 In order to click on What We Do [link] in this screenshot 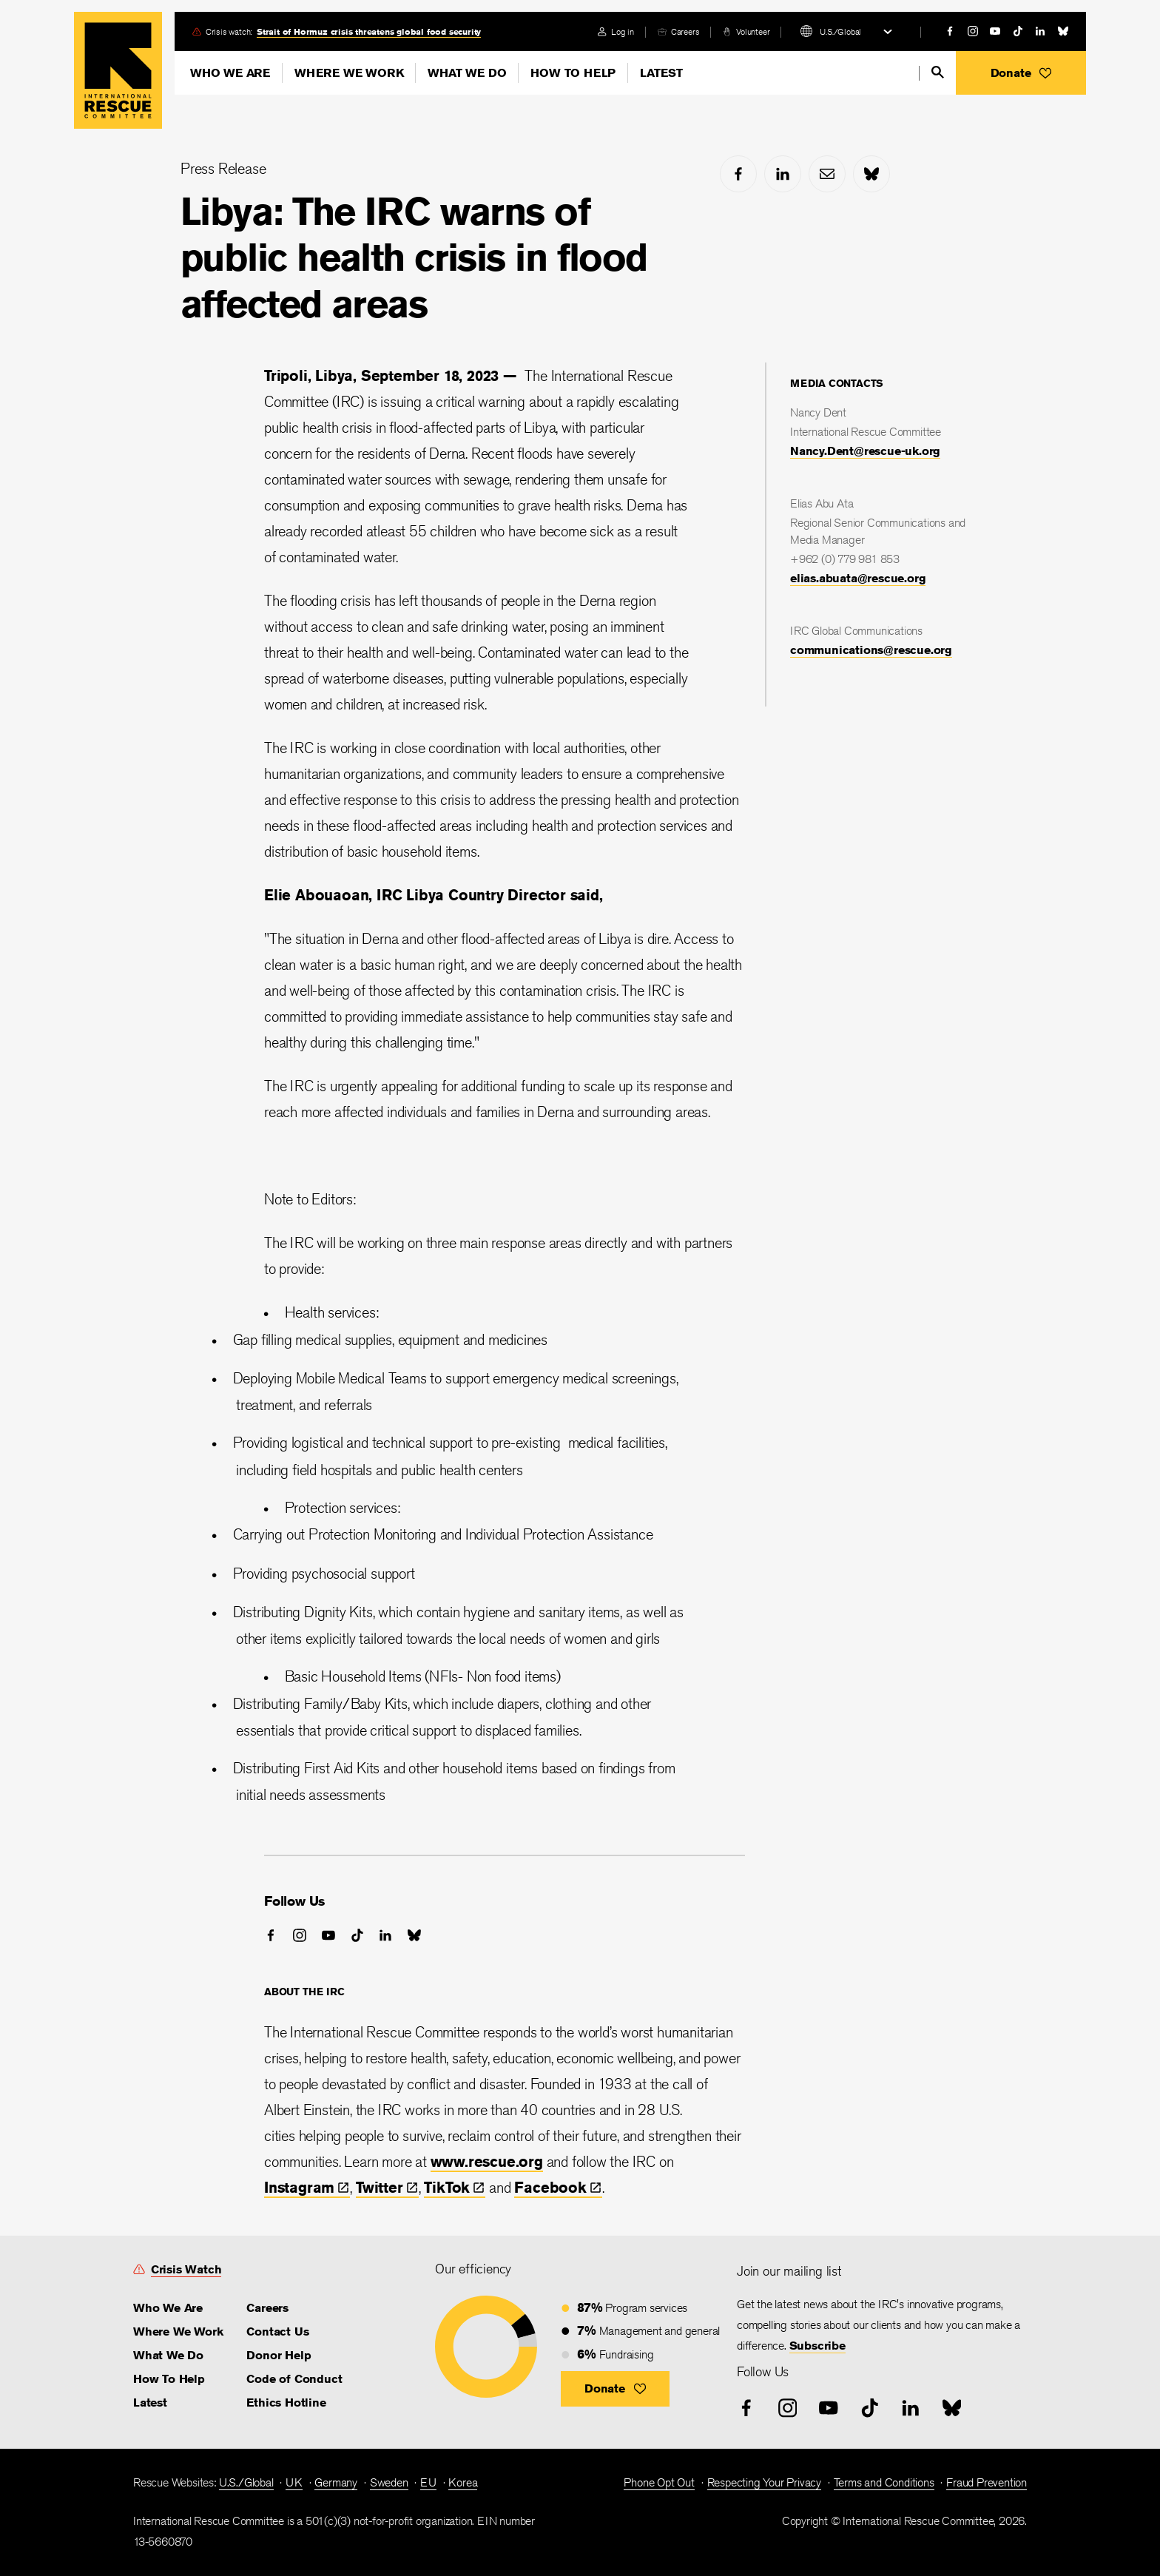, I will do `click(168, 2355)`.